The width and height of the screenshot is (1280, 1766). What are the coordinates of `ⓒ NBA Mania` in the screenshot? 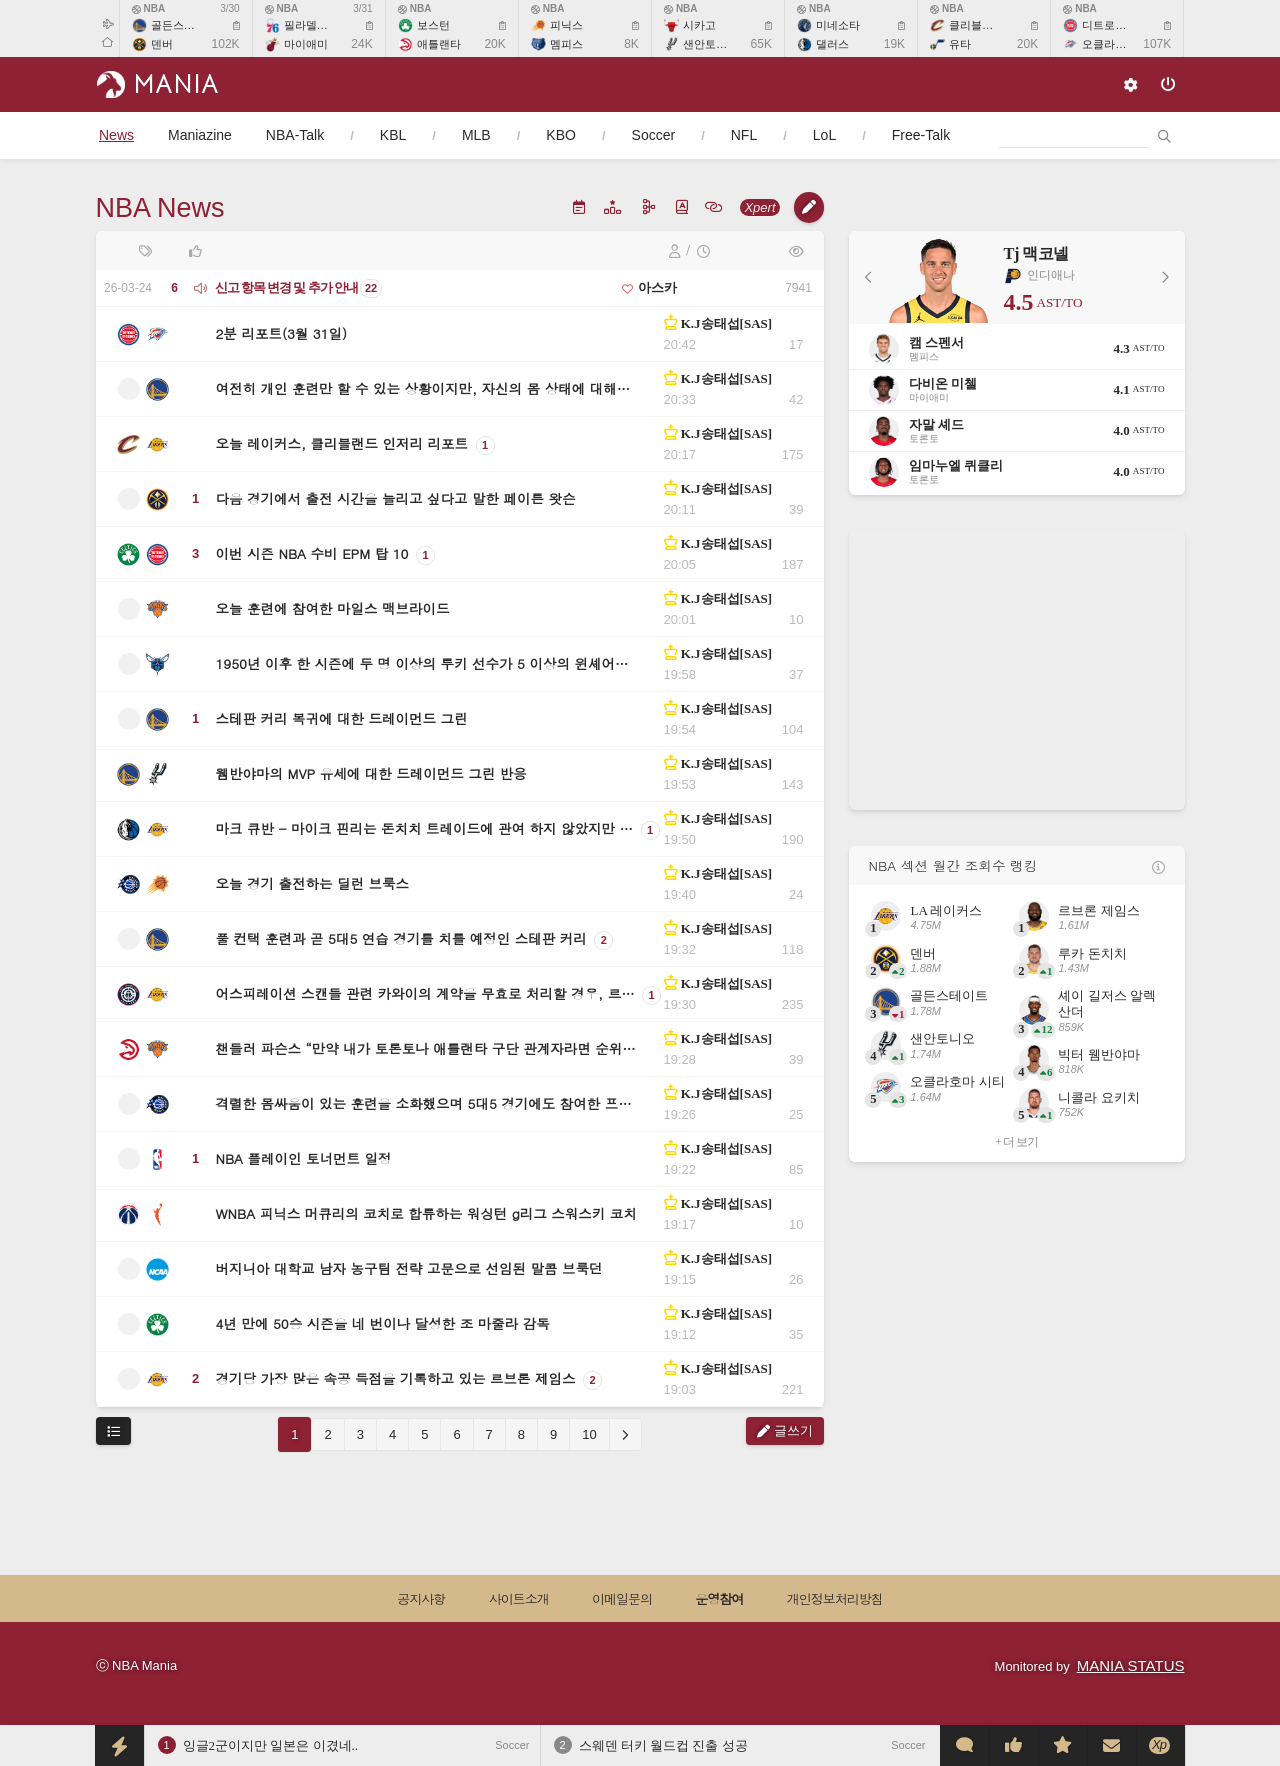 It's located at (137, 1665).